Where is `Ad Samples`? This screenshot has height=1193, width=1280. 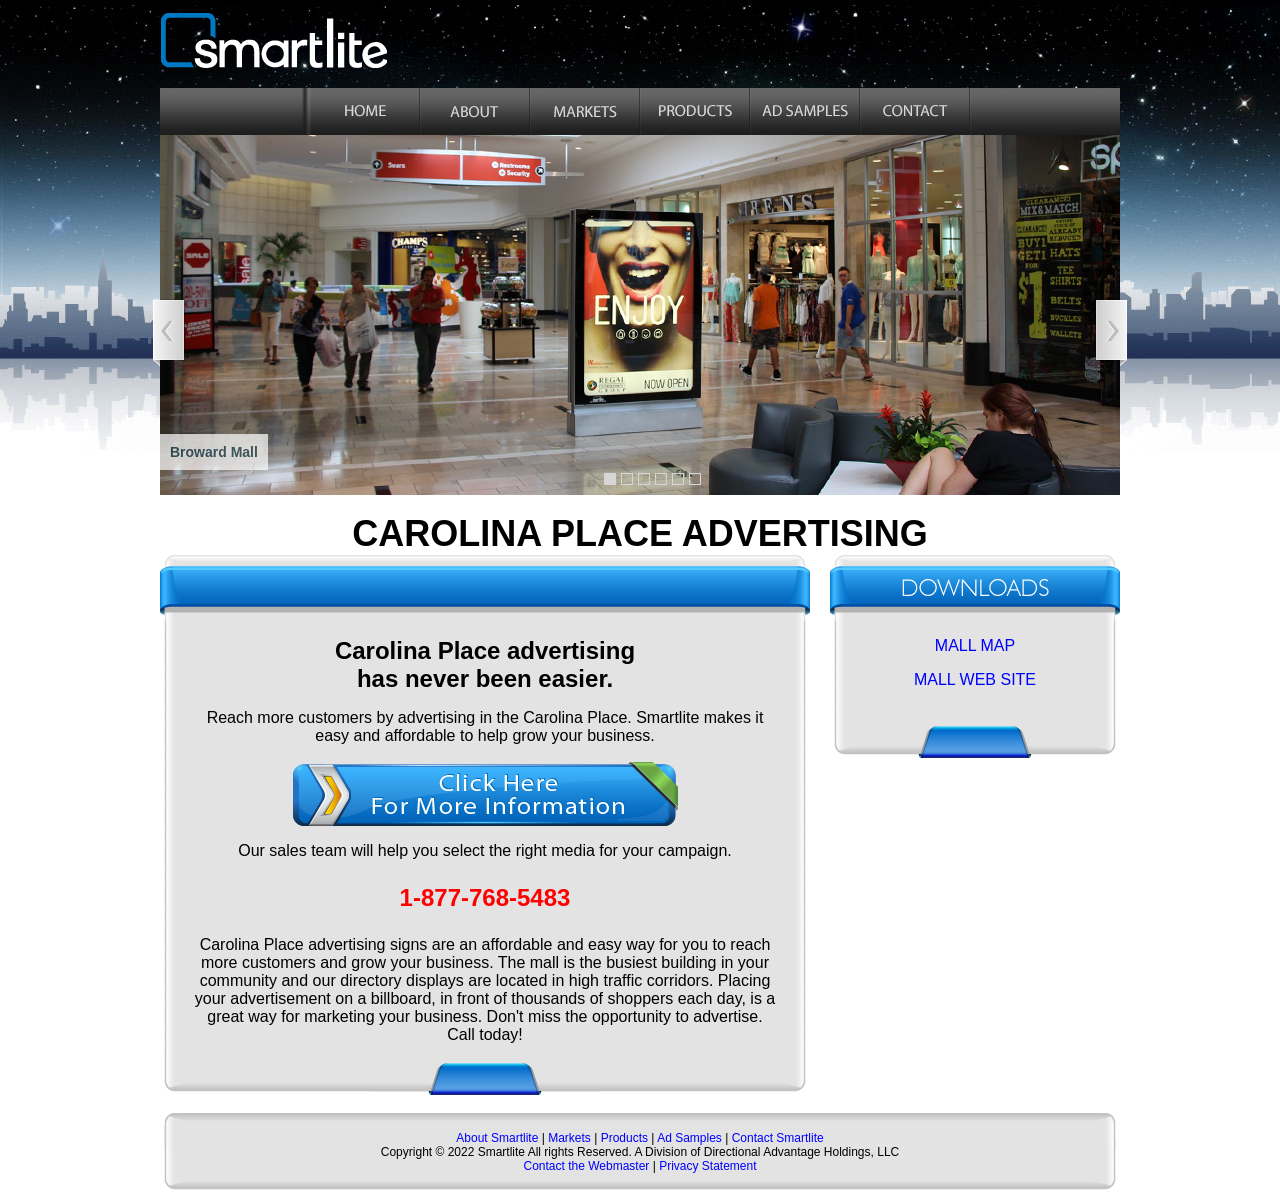
Ad Samples is located at coordinates (689, 1138).